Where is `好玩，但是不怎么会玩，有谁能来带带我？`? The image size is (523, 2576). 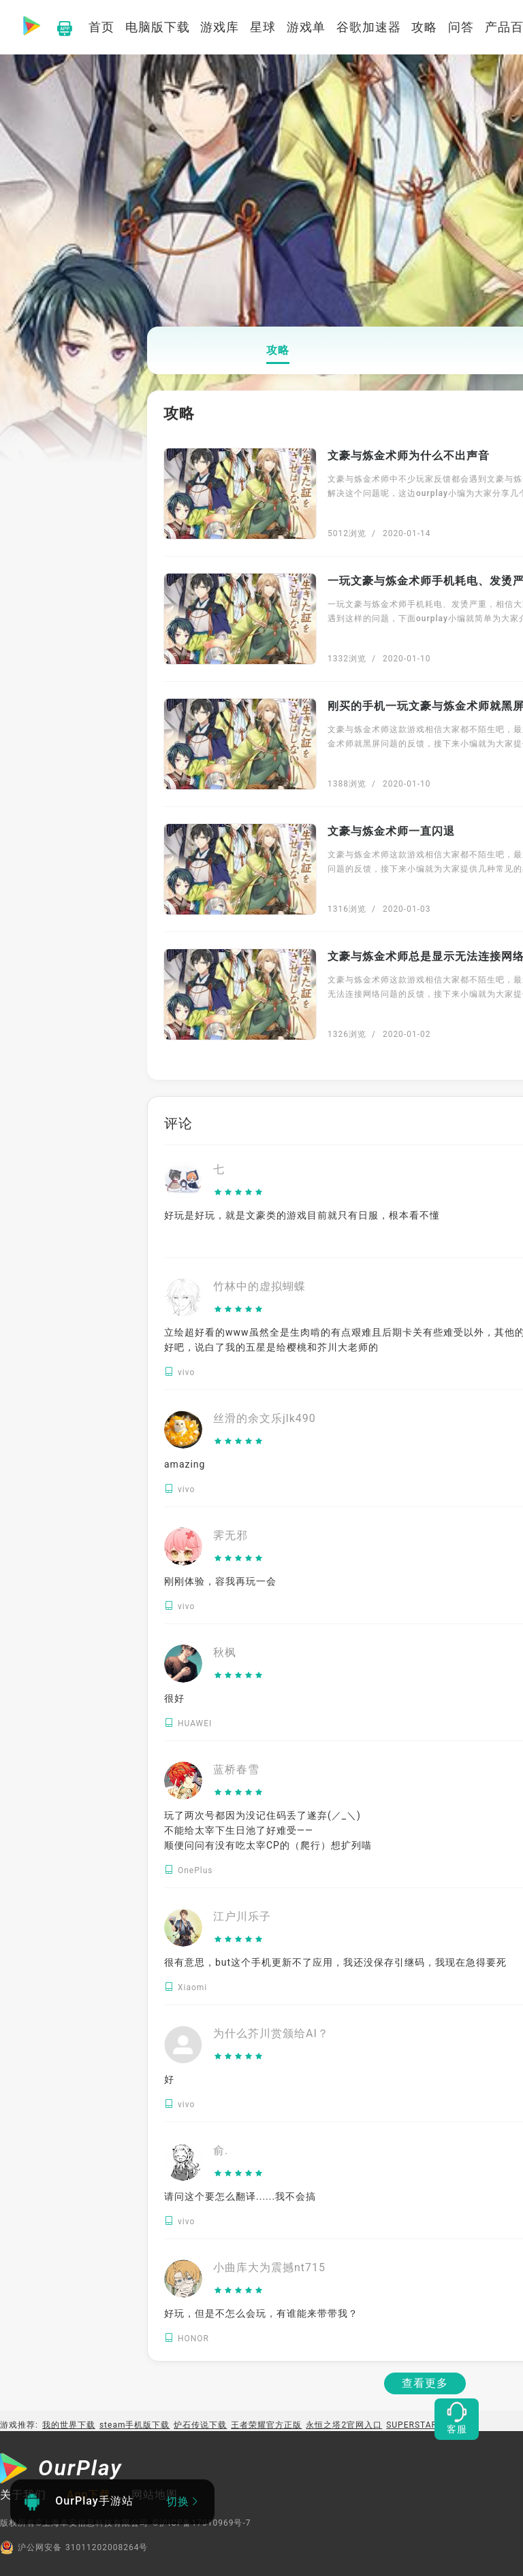 好玩，但是不怎么会玩，有谁能来带带我？ is located at coordinates (261, 2313).